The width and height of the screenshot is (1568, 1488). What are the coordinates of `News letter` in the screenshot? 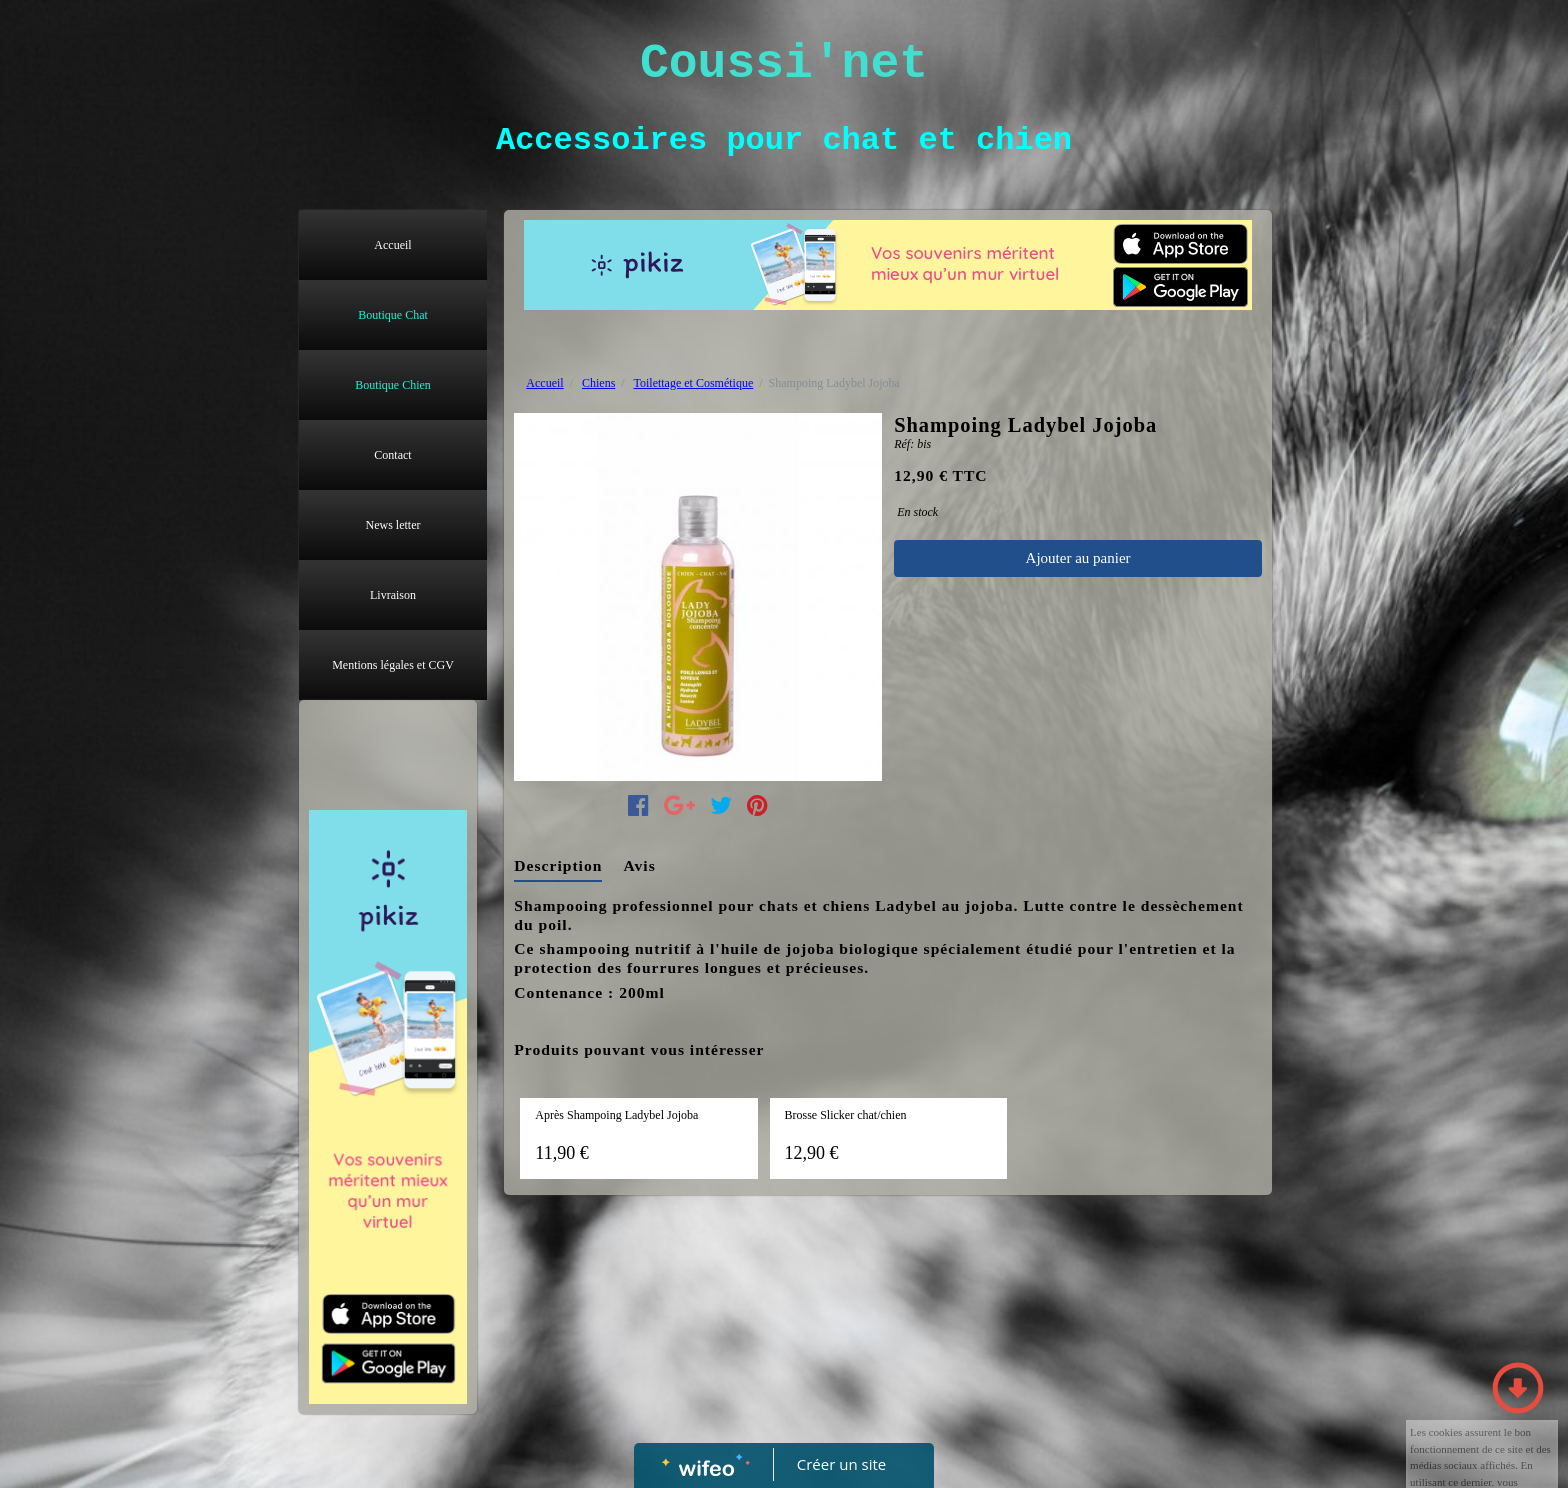 It's located at (393, 525).